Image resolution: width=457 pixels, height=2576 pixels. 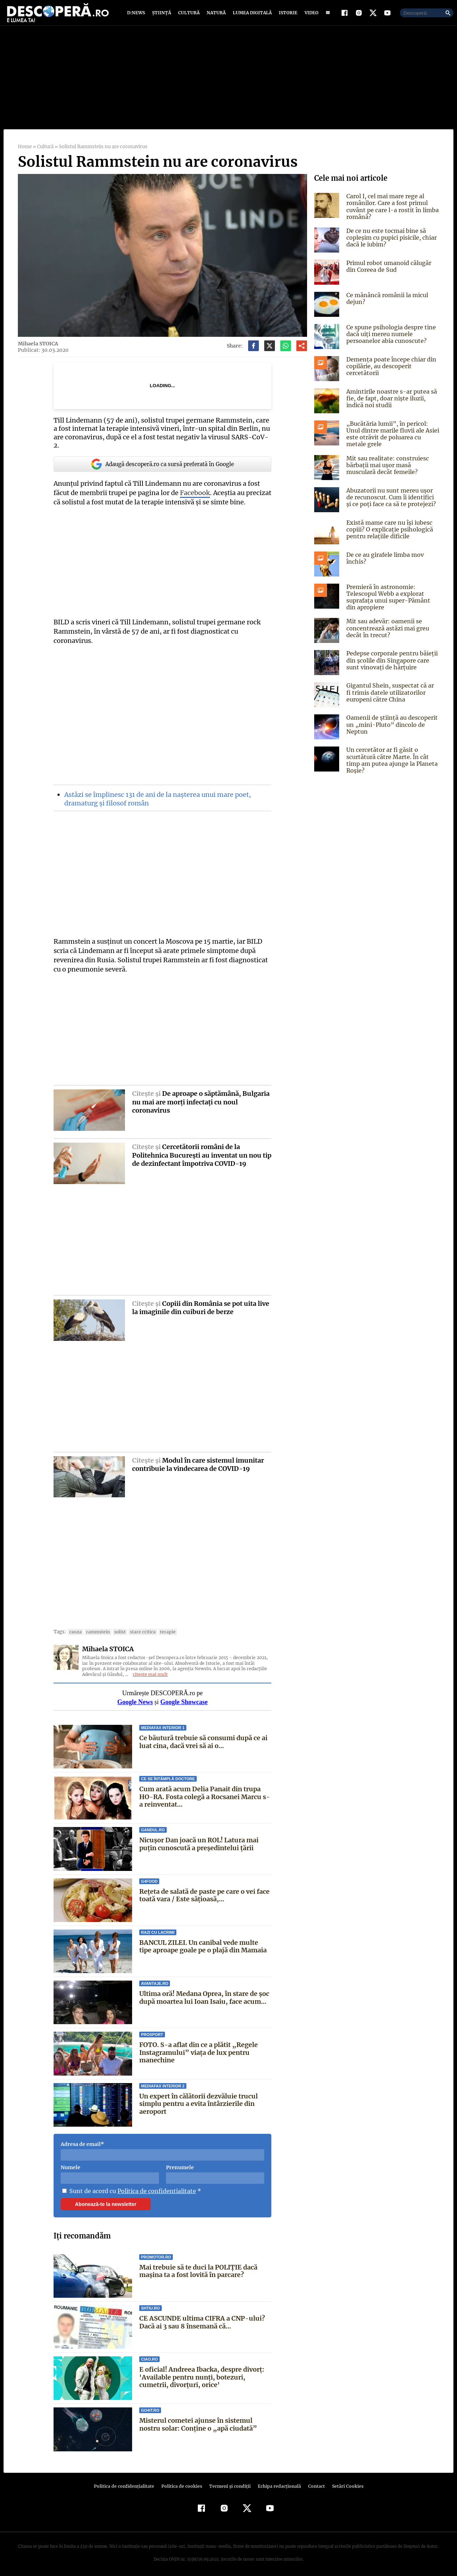 What do you see at coordinates (203, 1943) in the screenshot?
I see `BANCUL ZILEI. Un canibal vede multe tipe aproape goale pe o plajă din Mamaia` at bounding box center [203, 1943].